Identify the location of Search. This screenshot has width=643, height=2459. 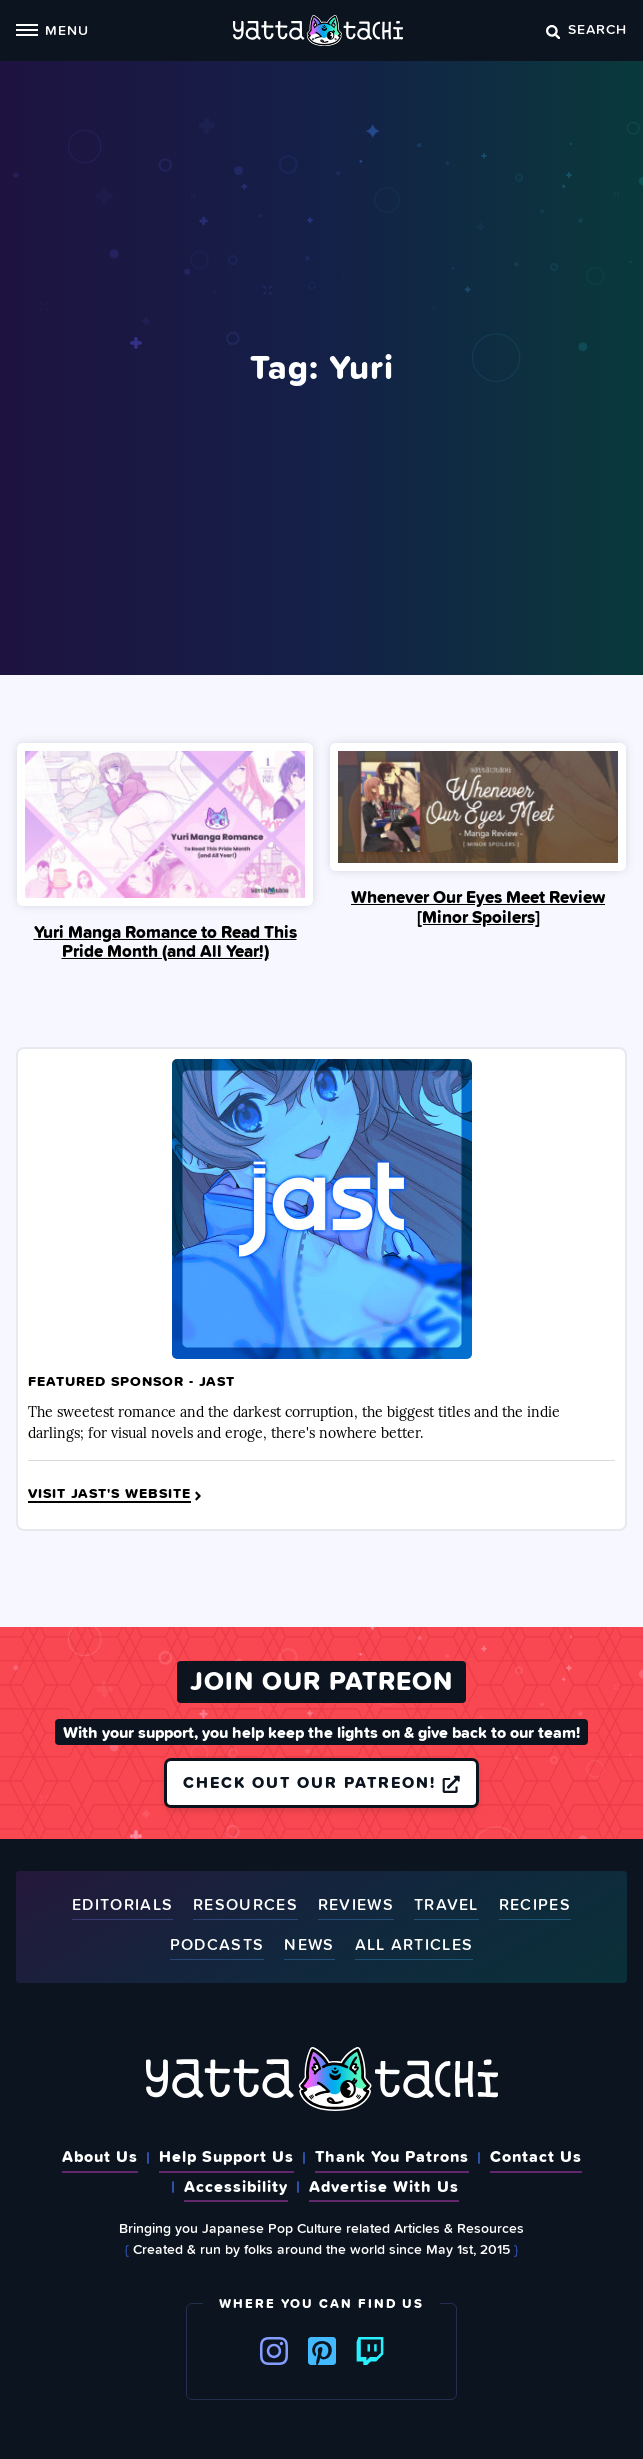
(586, 28).